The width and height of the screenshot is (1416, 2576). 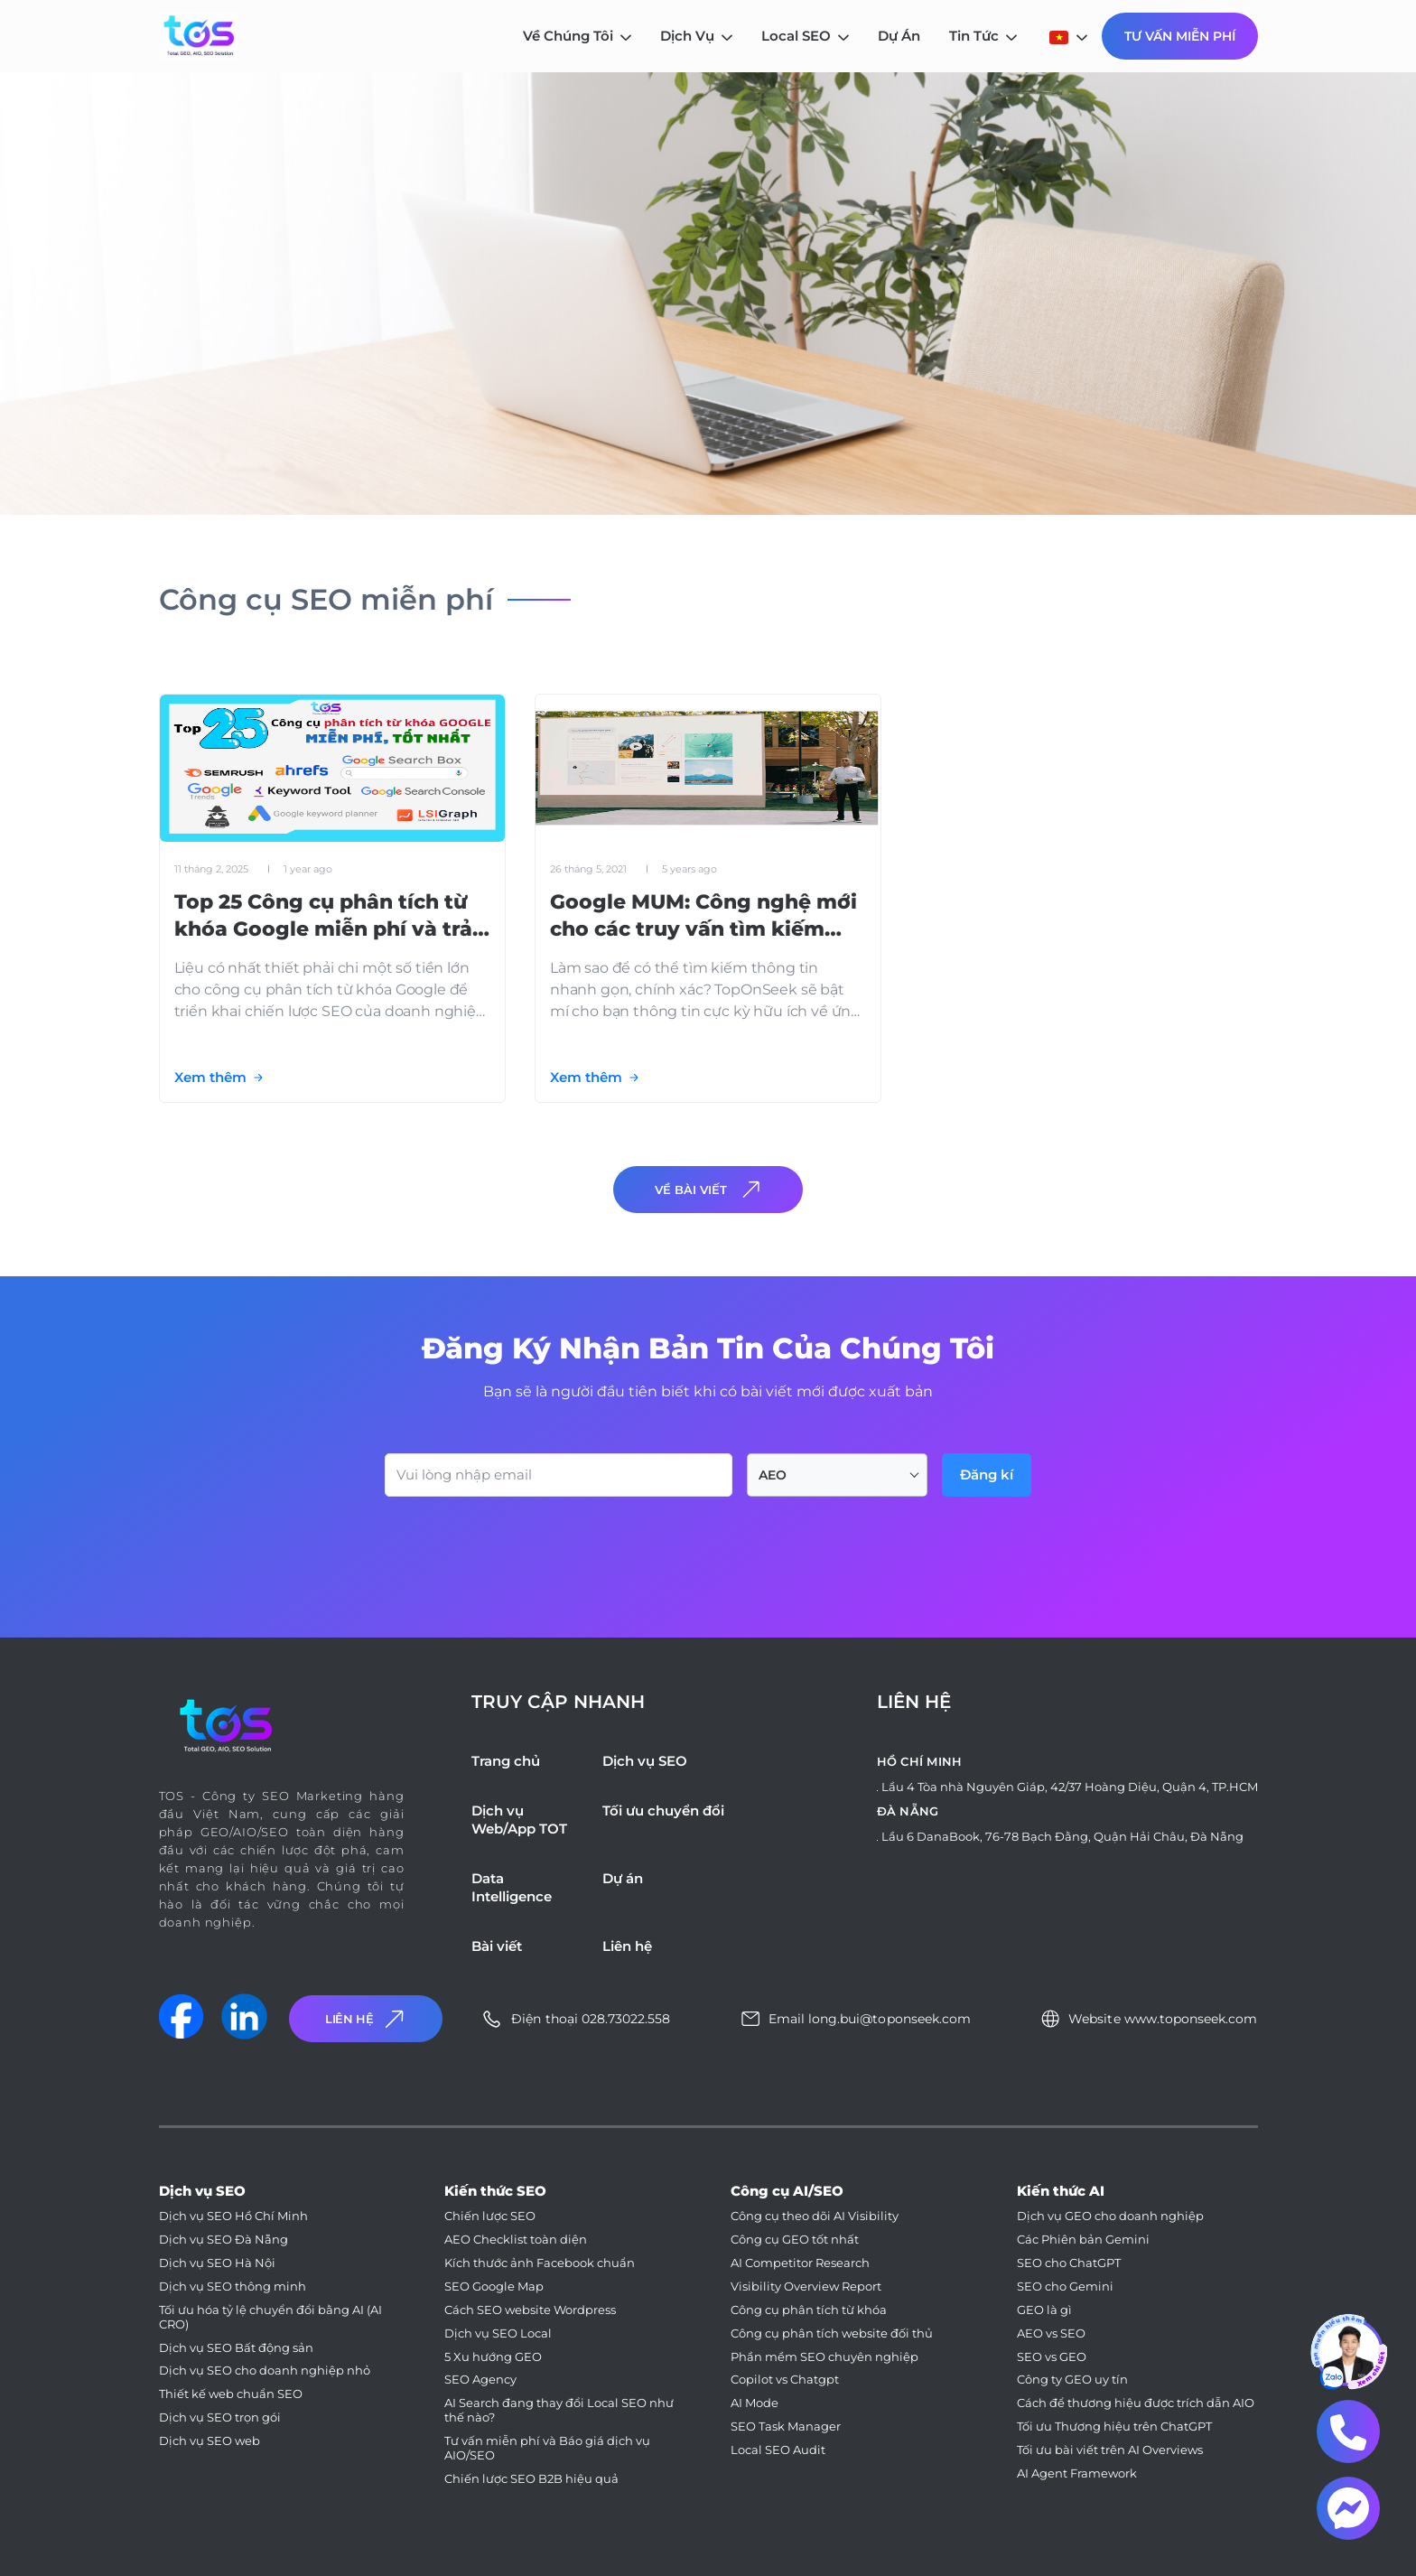 I want to click on Local SEO Audit, so click(x=778, y=2450).